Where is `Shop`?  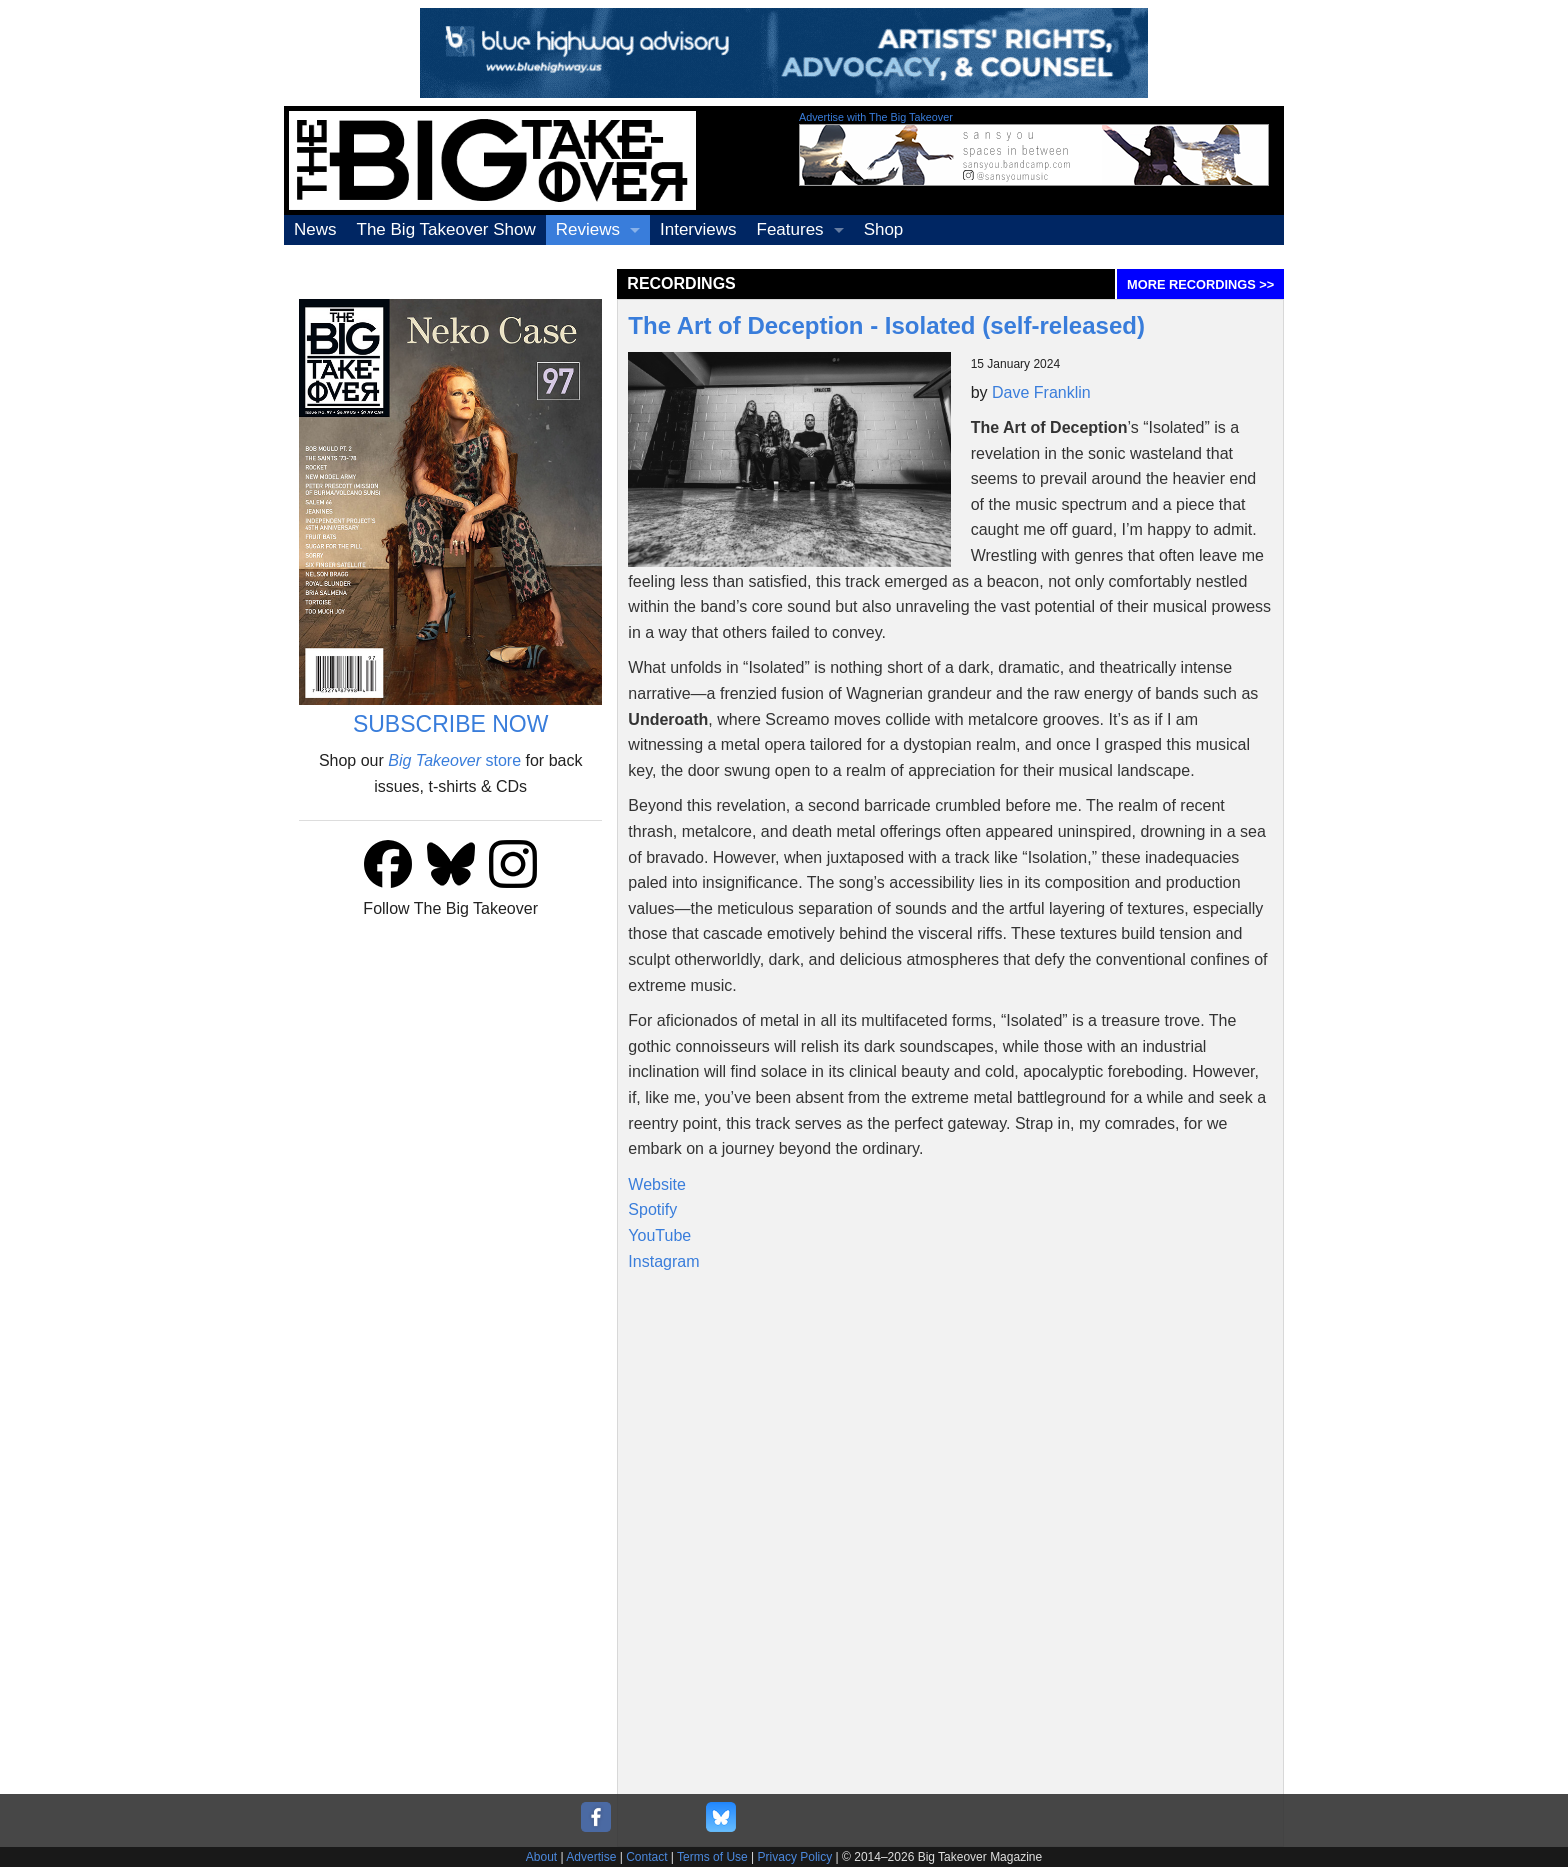 Shop is located at coordinates (884, 229).